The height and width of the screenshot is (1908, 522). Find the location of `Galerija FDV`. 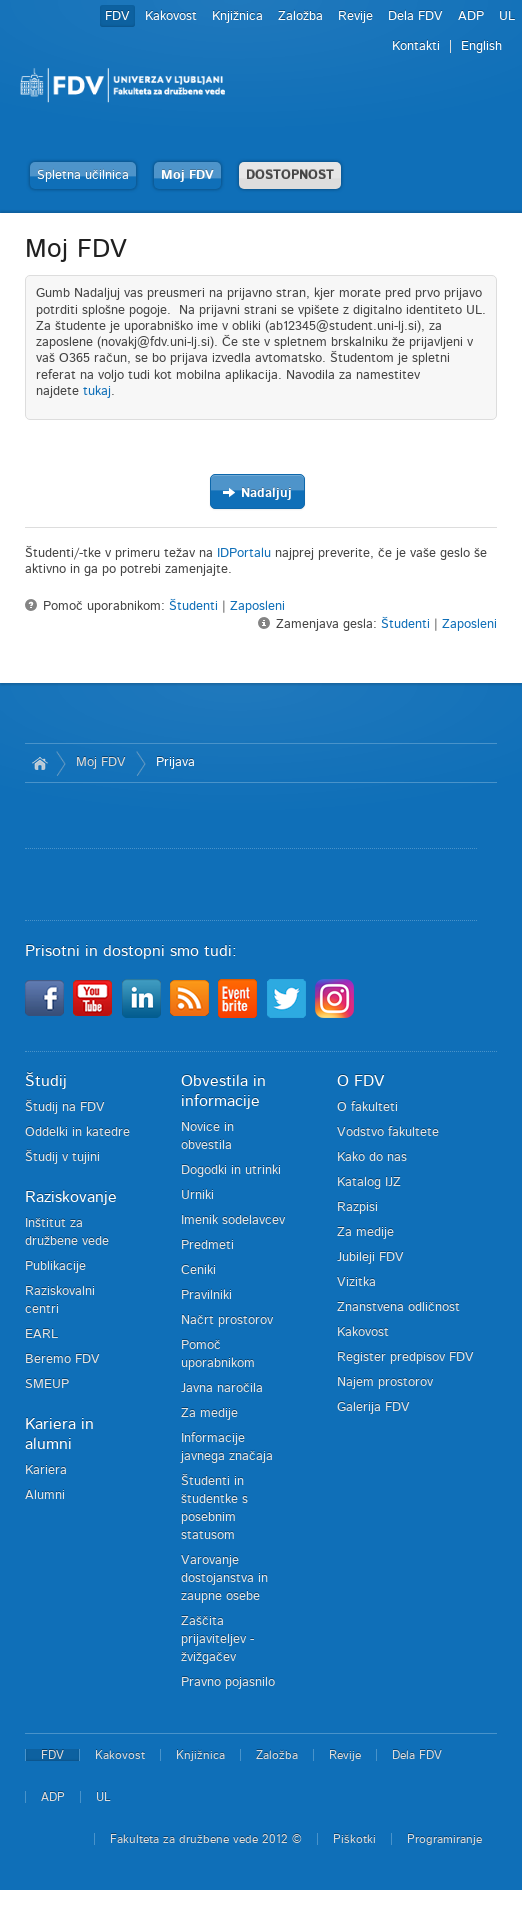

Galerija FDV is located at coordinates (373, 1407).